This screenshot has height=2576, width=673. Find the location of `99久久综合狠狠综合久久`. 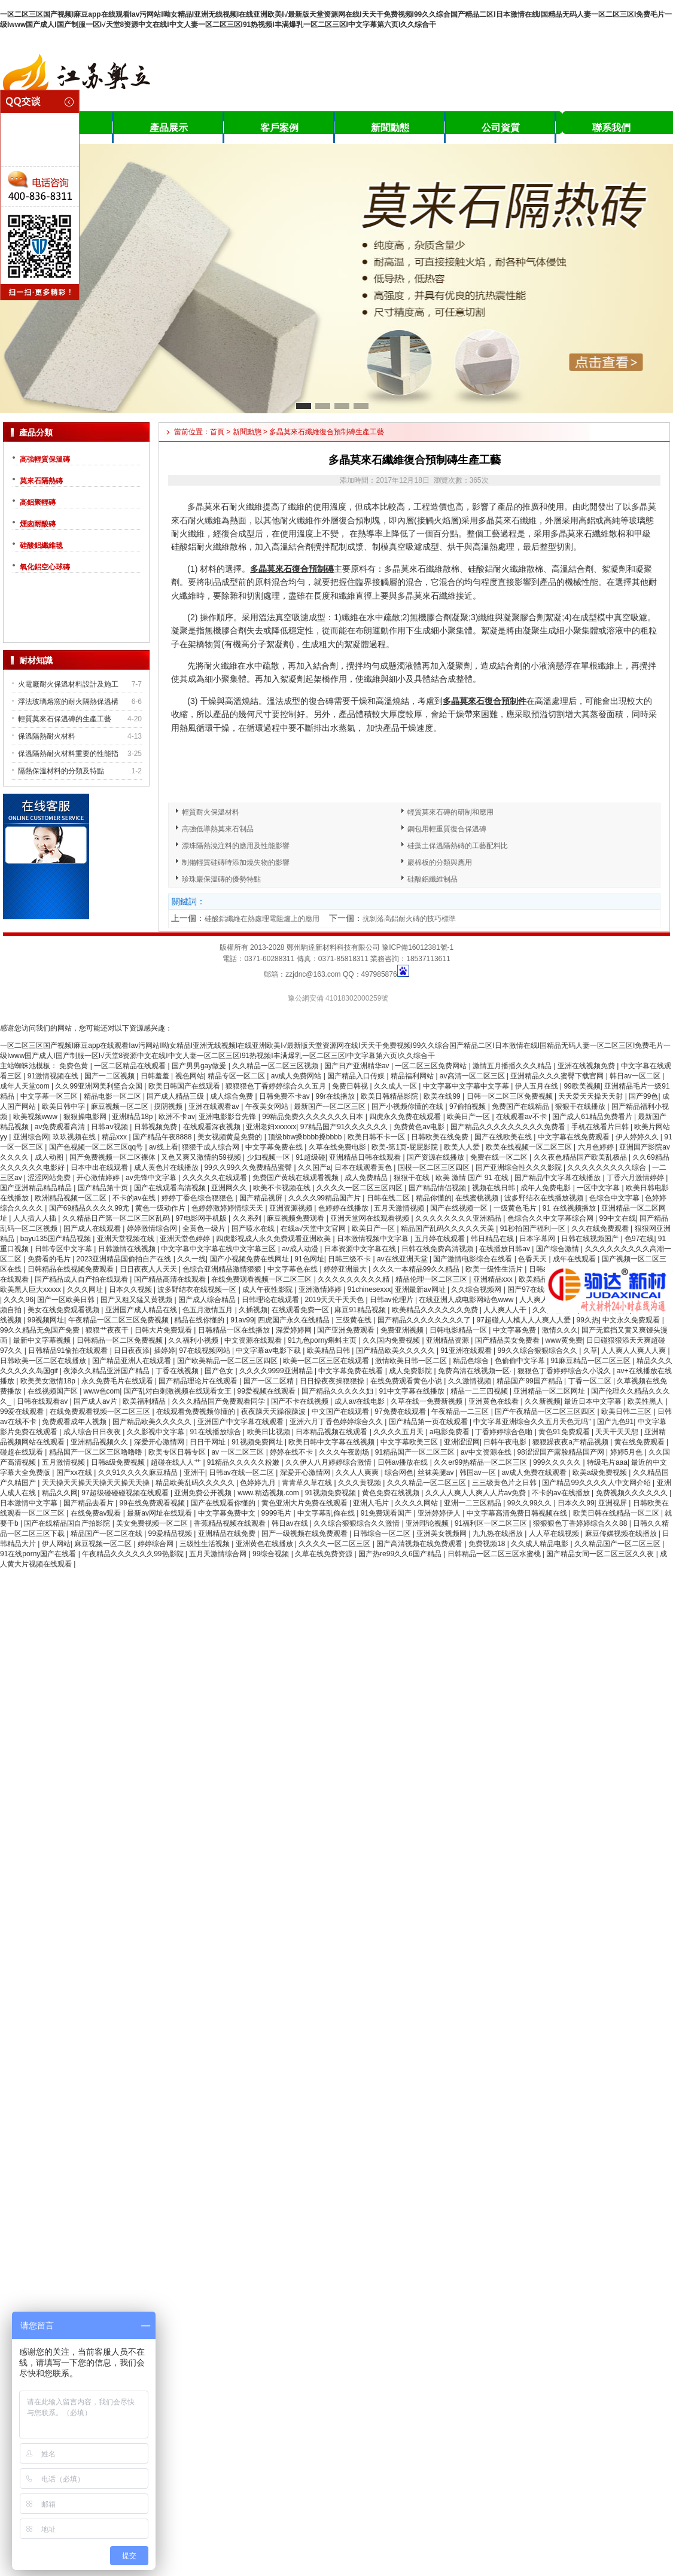

99久久综合狠狠综合久久 is located at coordinates (539, 1350).